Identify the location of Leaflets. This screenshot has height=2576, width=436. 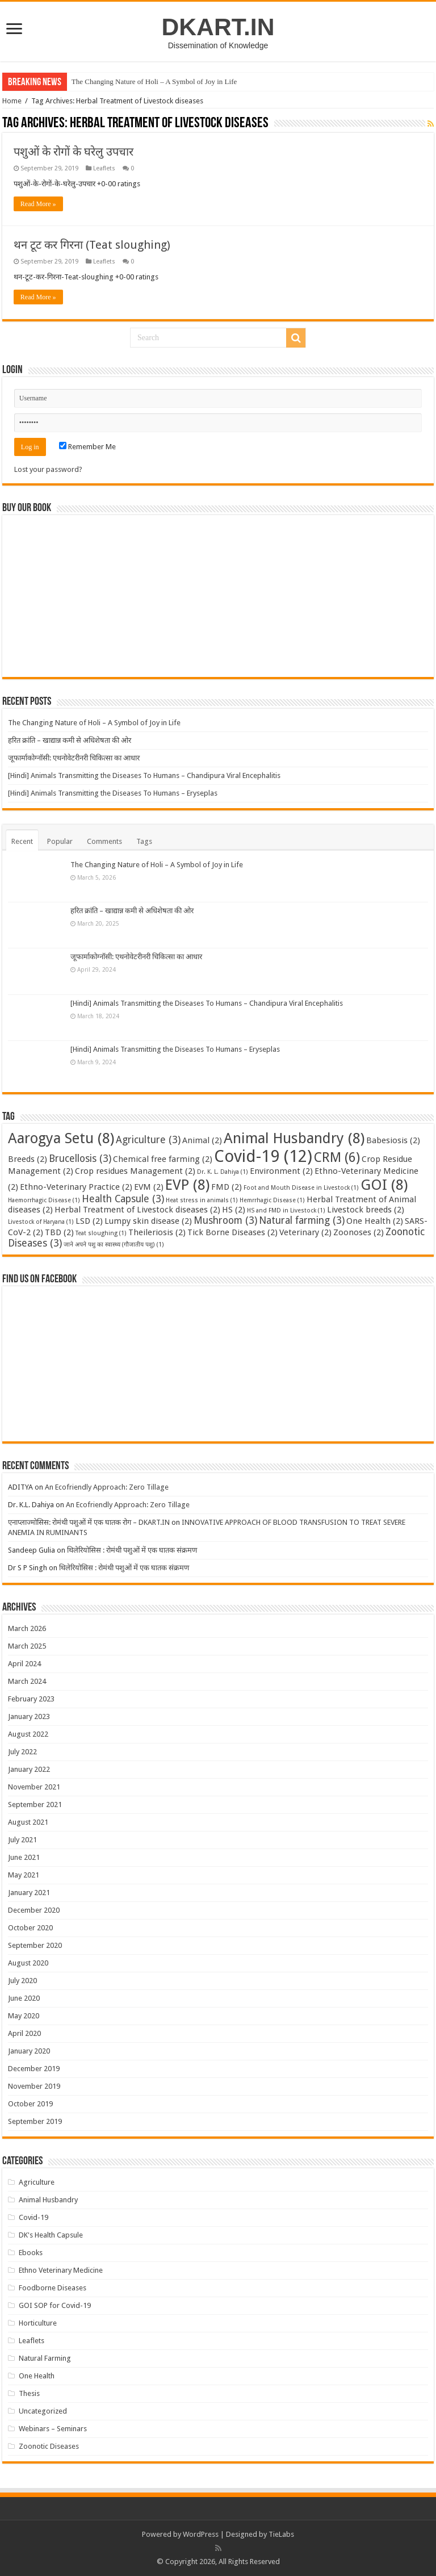
(104, 168).